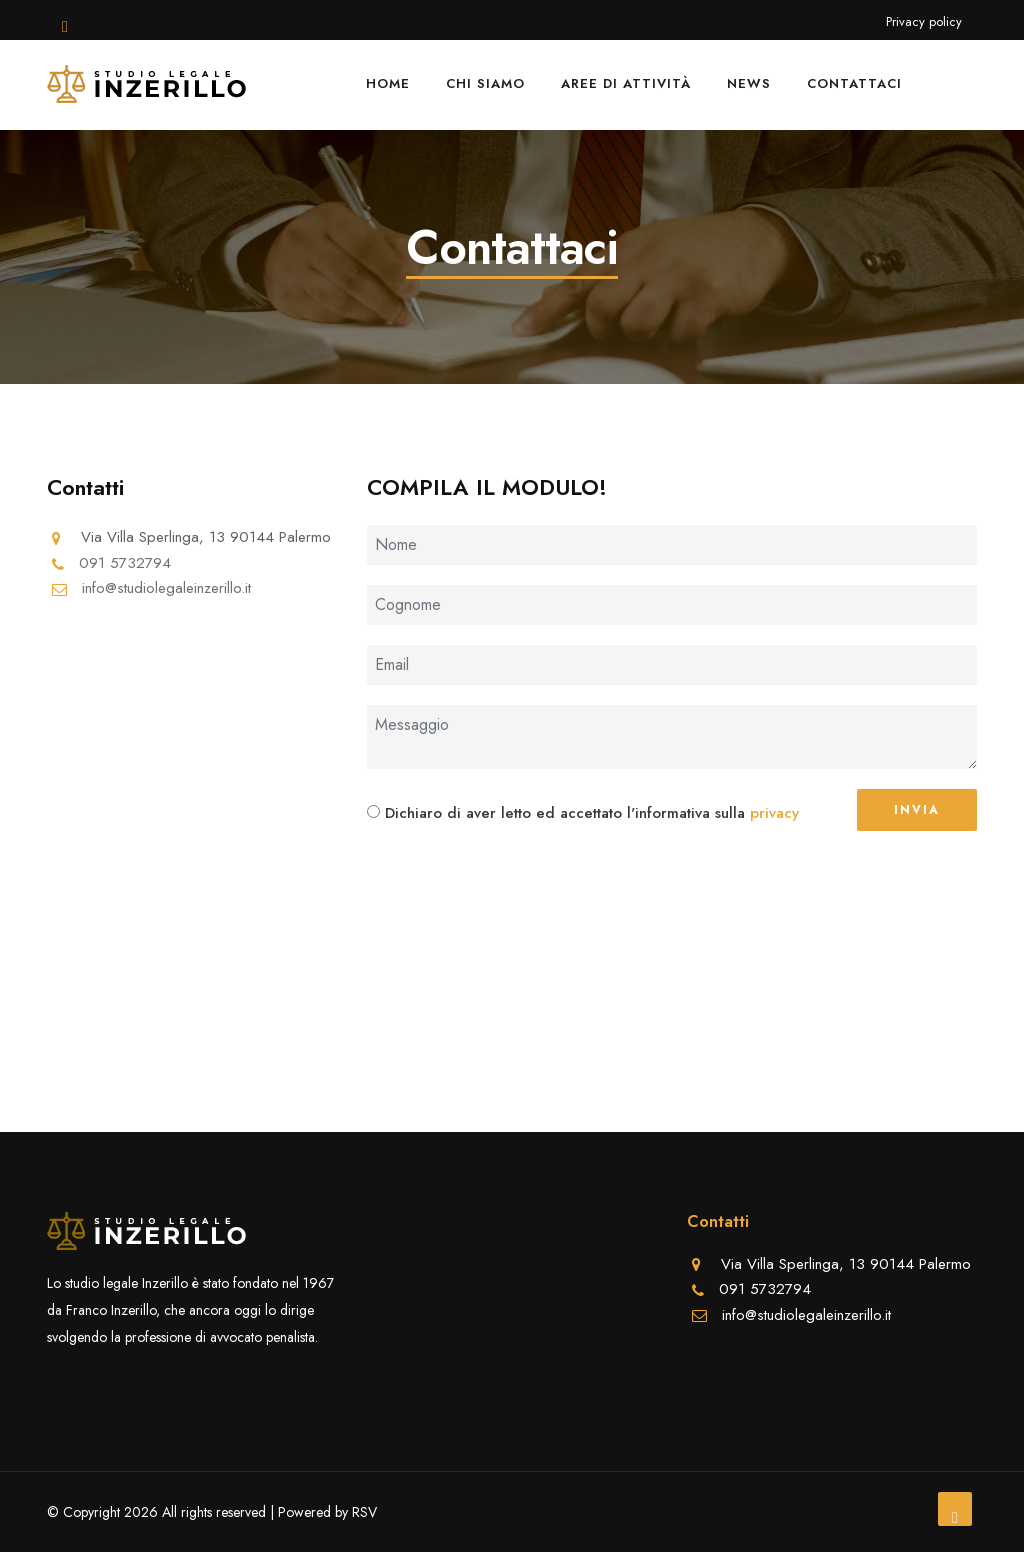 Image resolution: width=1024 pixels, height=1552 pixels. Describe the element at coordinates (854, 83) in the screenshot. I see `Contattaci` at that location.